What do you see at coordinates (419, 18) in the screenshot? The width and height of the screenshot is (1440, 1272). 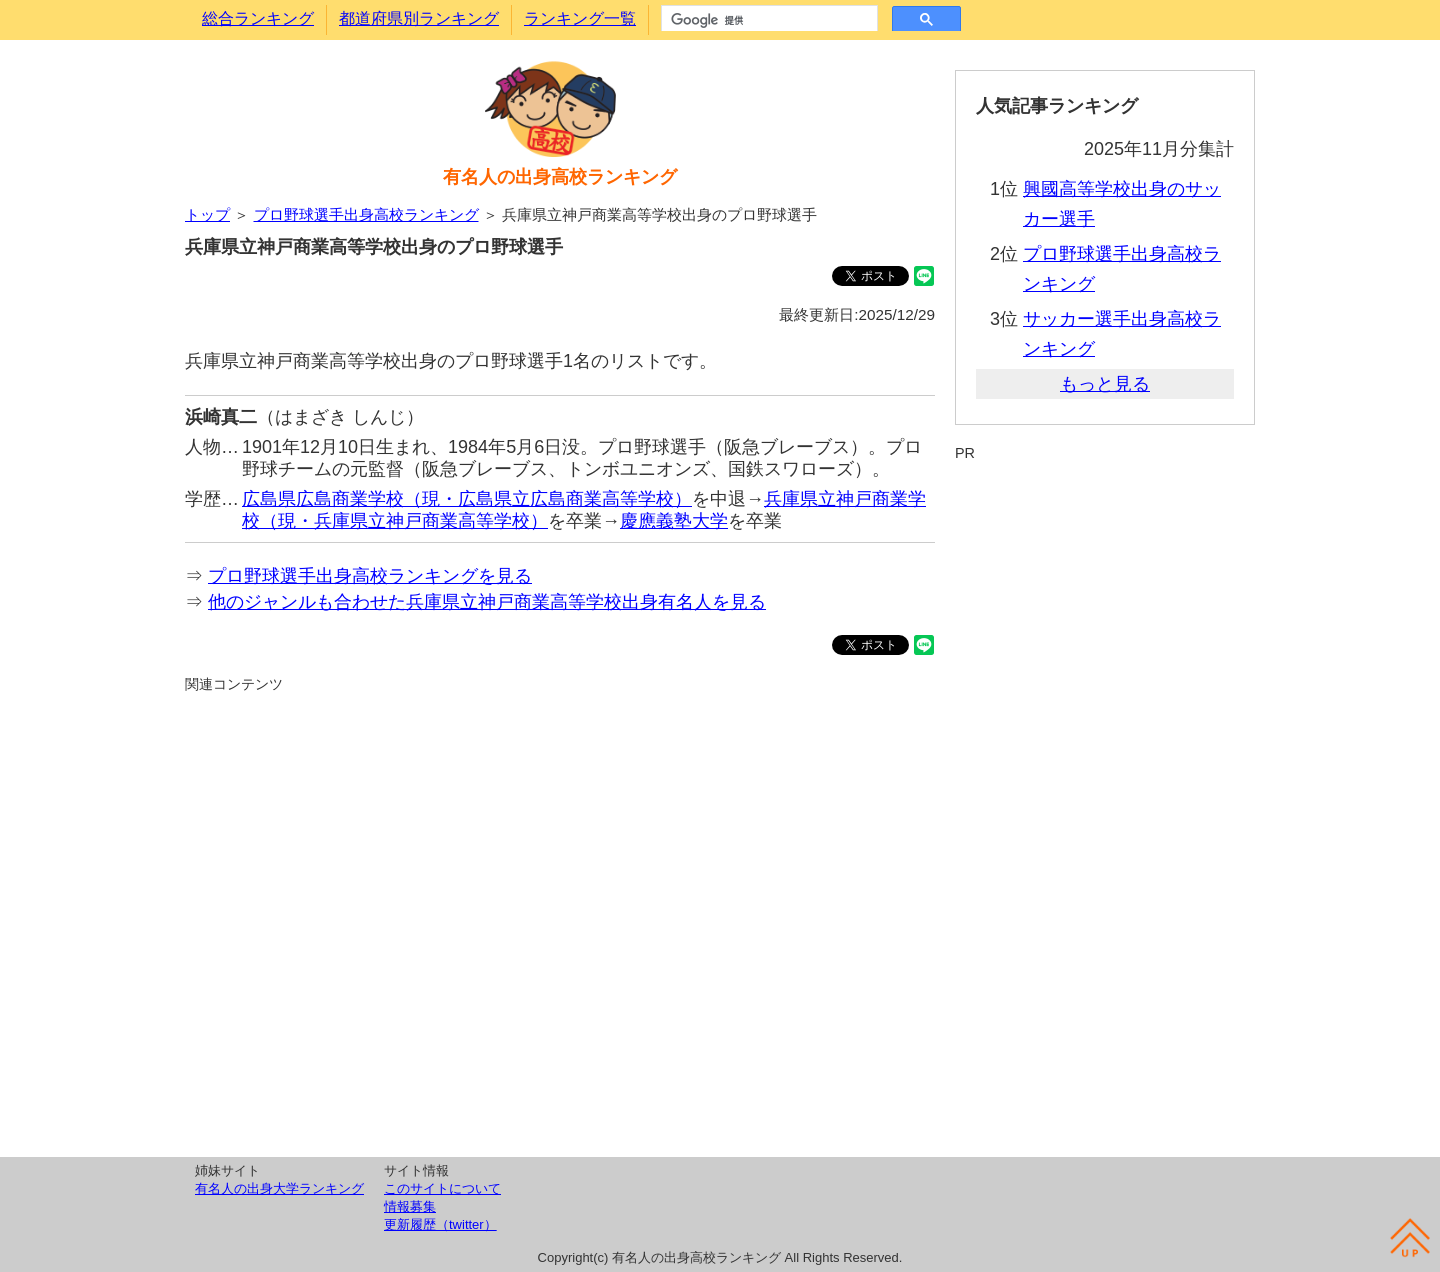 I see `都道府県別ランキング` at bounding box center [419, 18].